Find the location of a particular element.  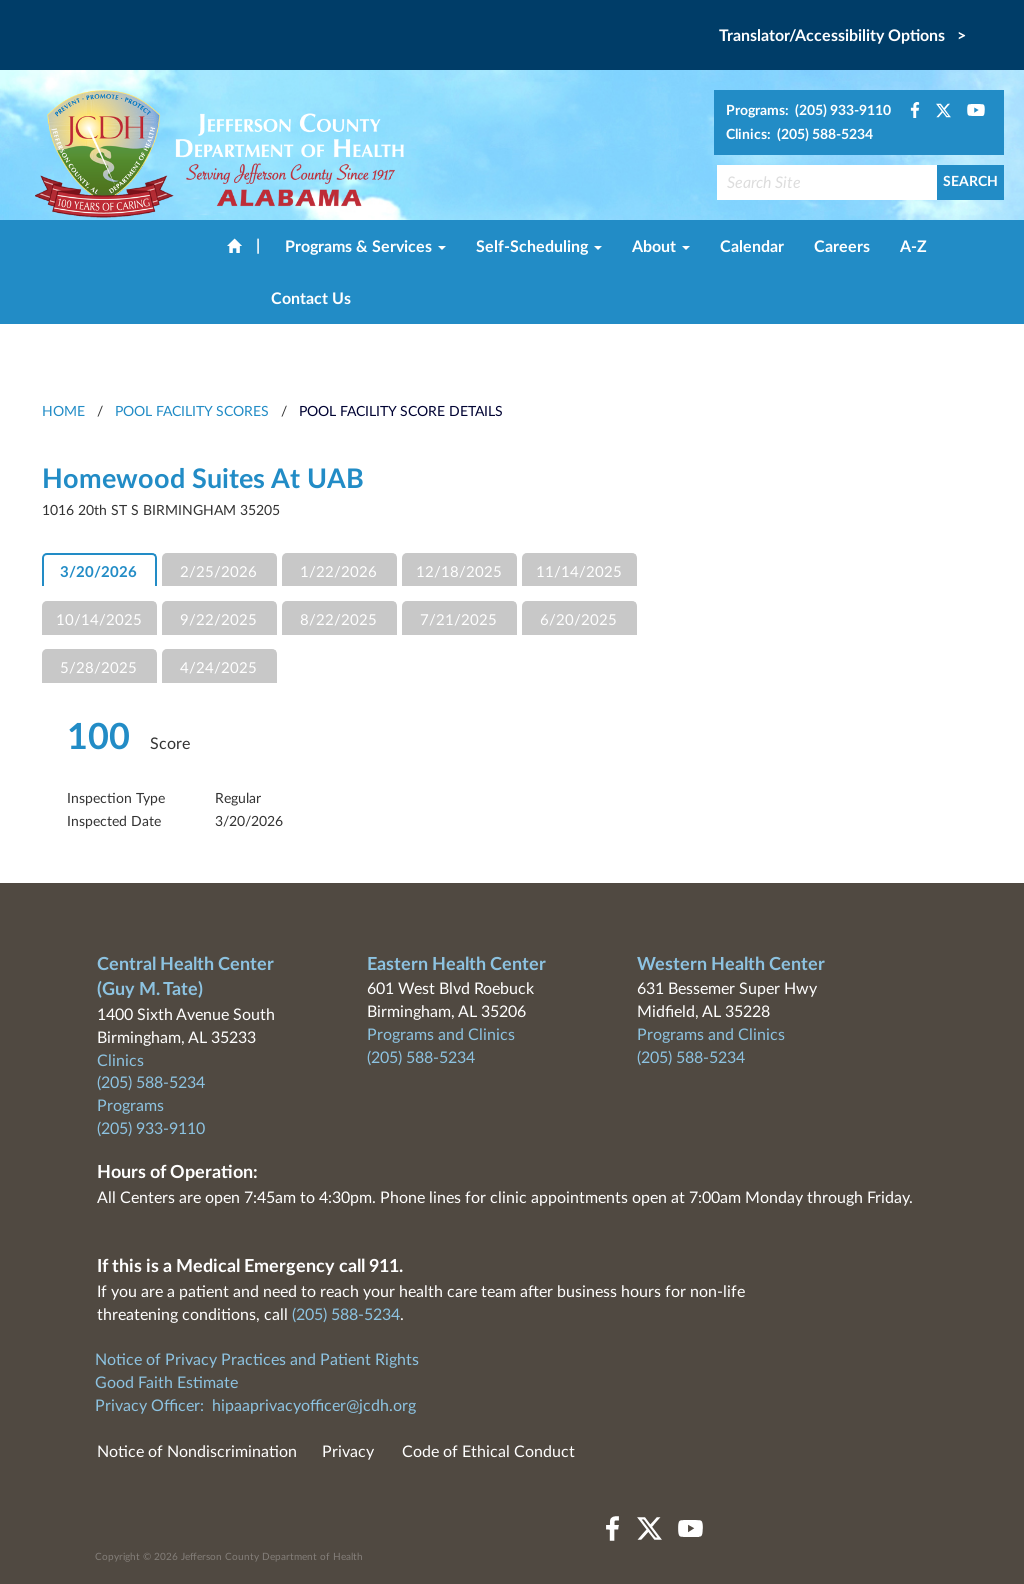

Privacy is located at coordinates (348, 1452).